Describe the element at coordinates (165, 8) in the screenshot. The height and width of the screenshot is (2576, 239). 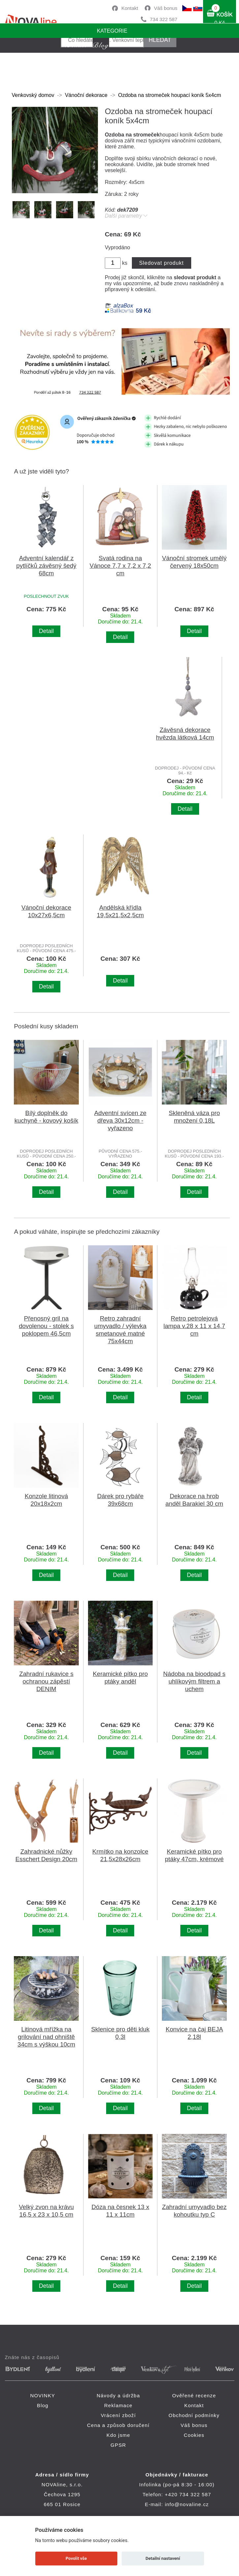
I see `Váš bonus` at that location.